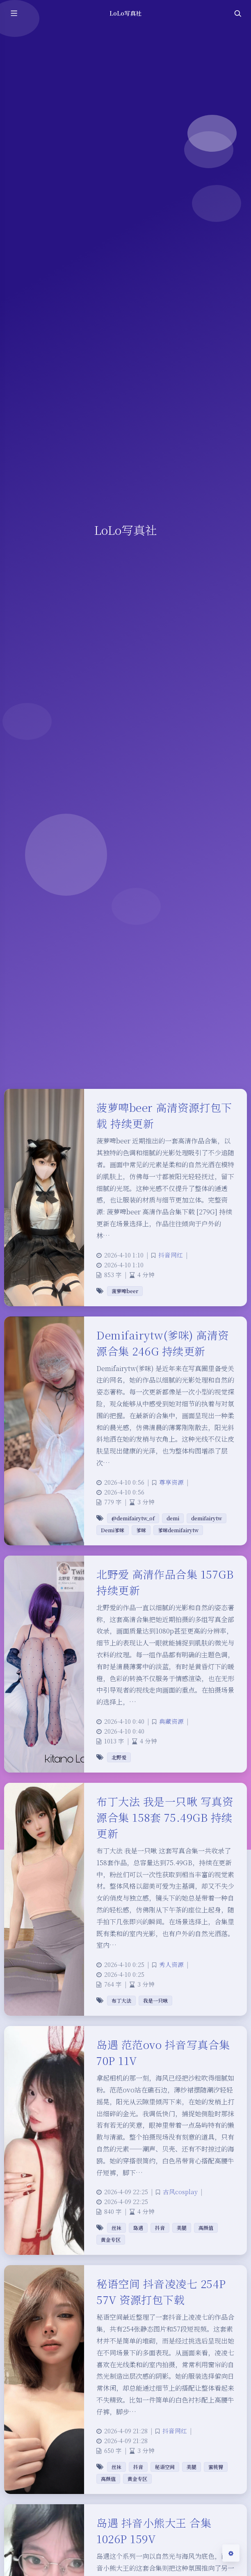 The image size is (251, 2576). Describe the element at coordinates (155, 2000) in the screenshot. I see `我是一只啾` at that location.